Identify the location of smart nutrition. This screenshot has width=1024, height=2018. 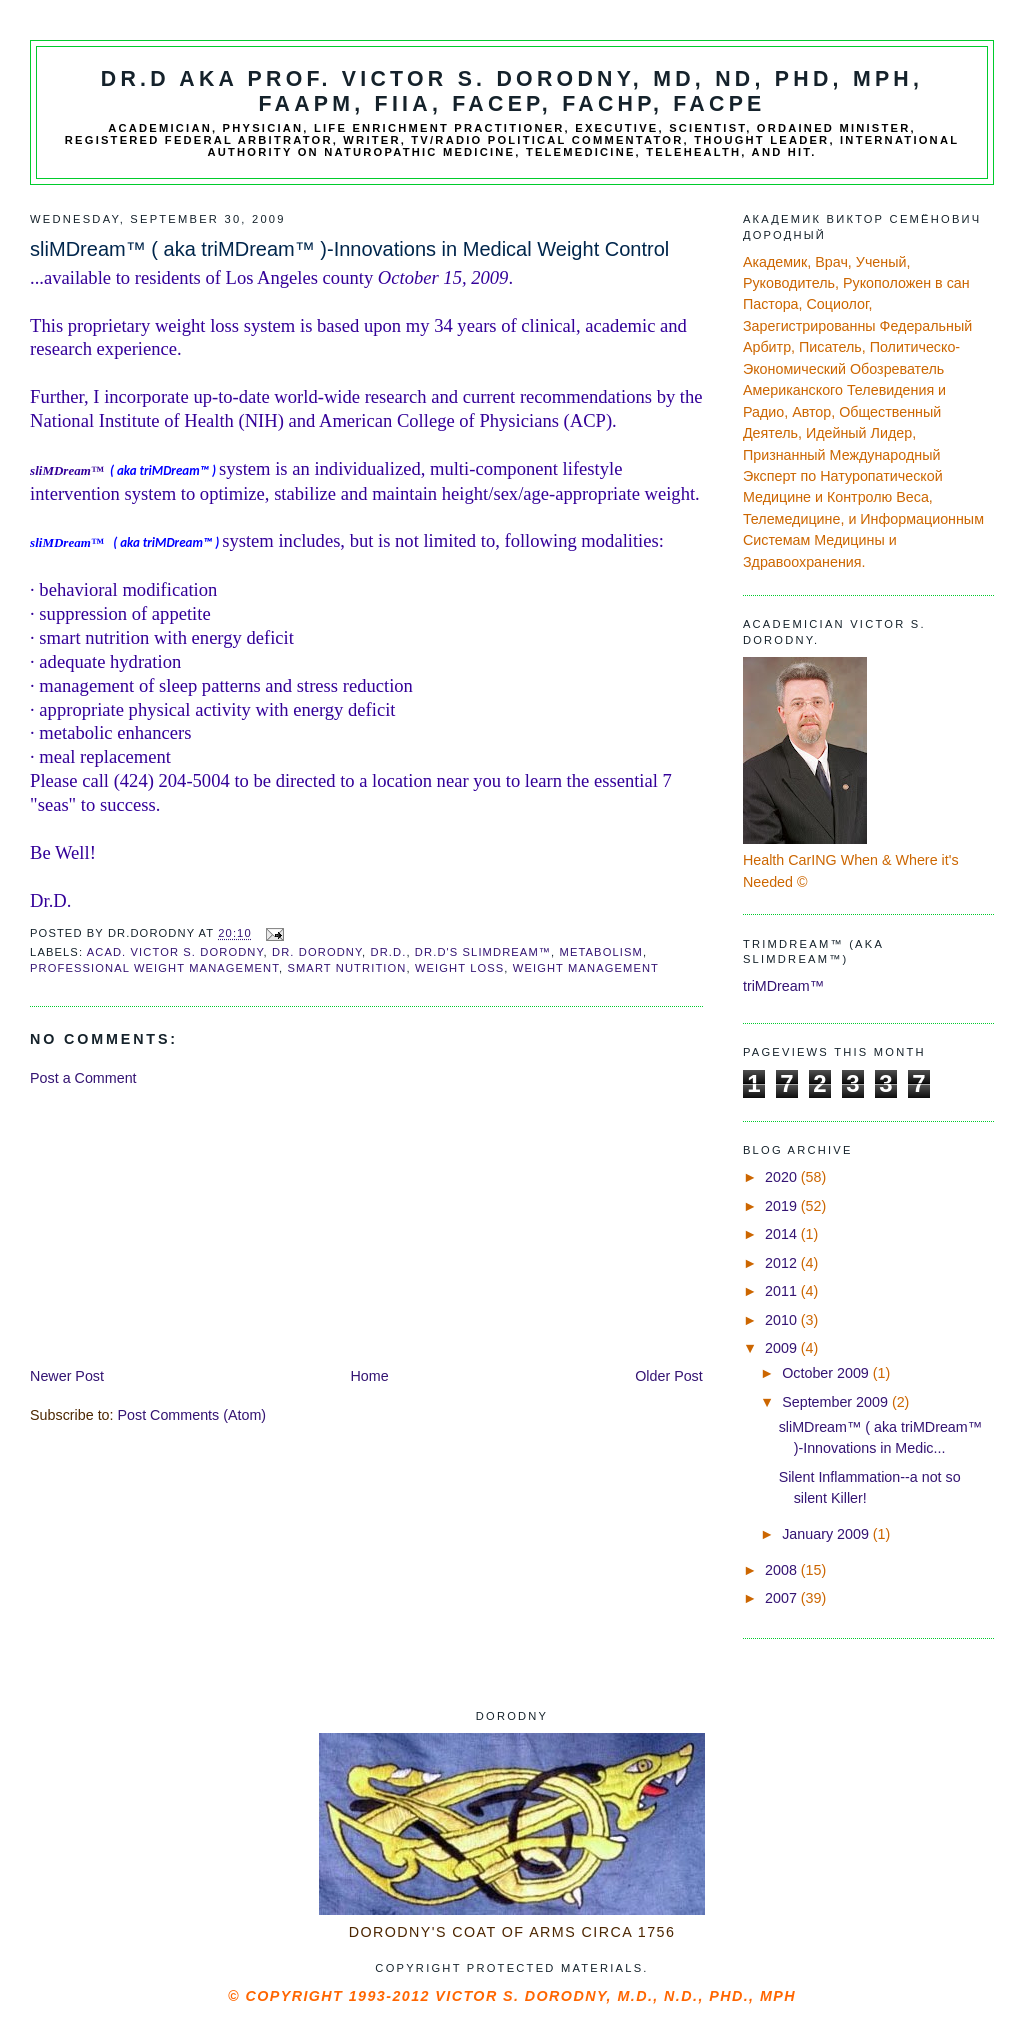
(346, 968).